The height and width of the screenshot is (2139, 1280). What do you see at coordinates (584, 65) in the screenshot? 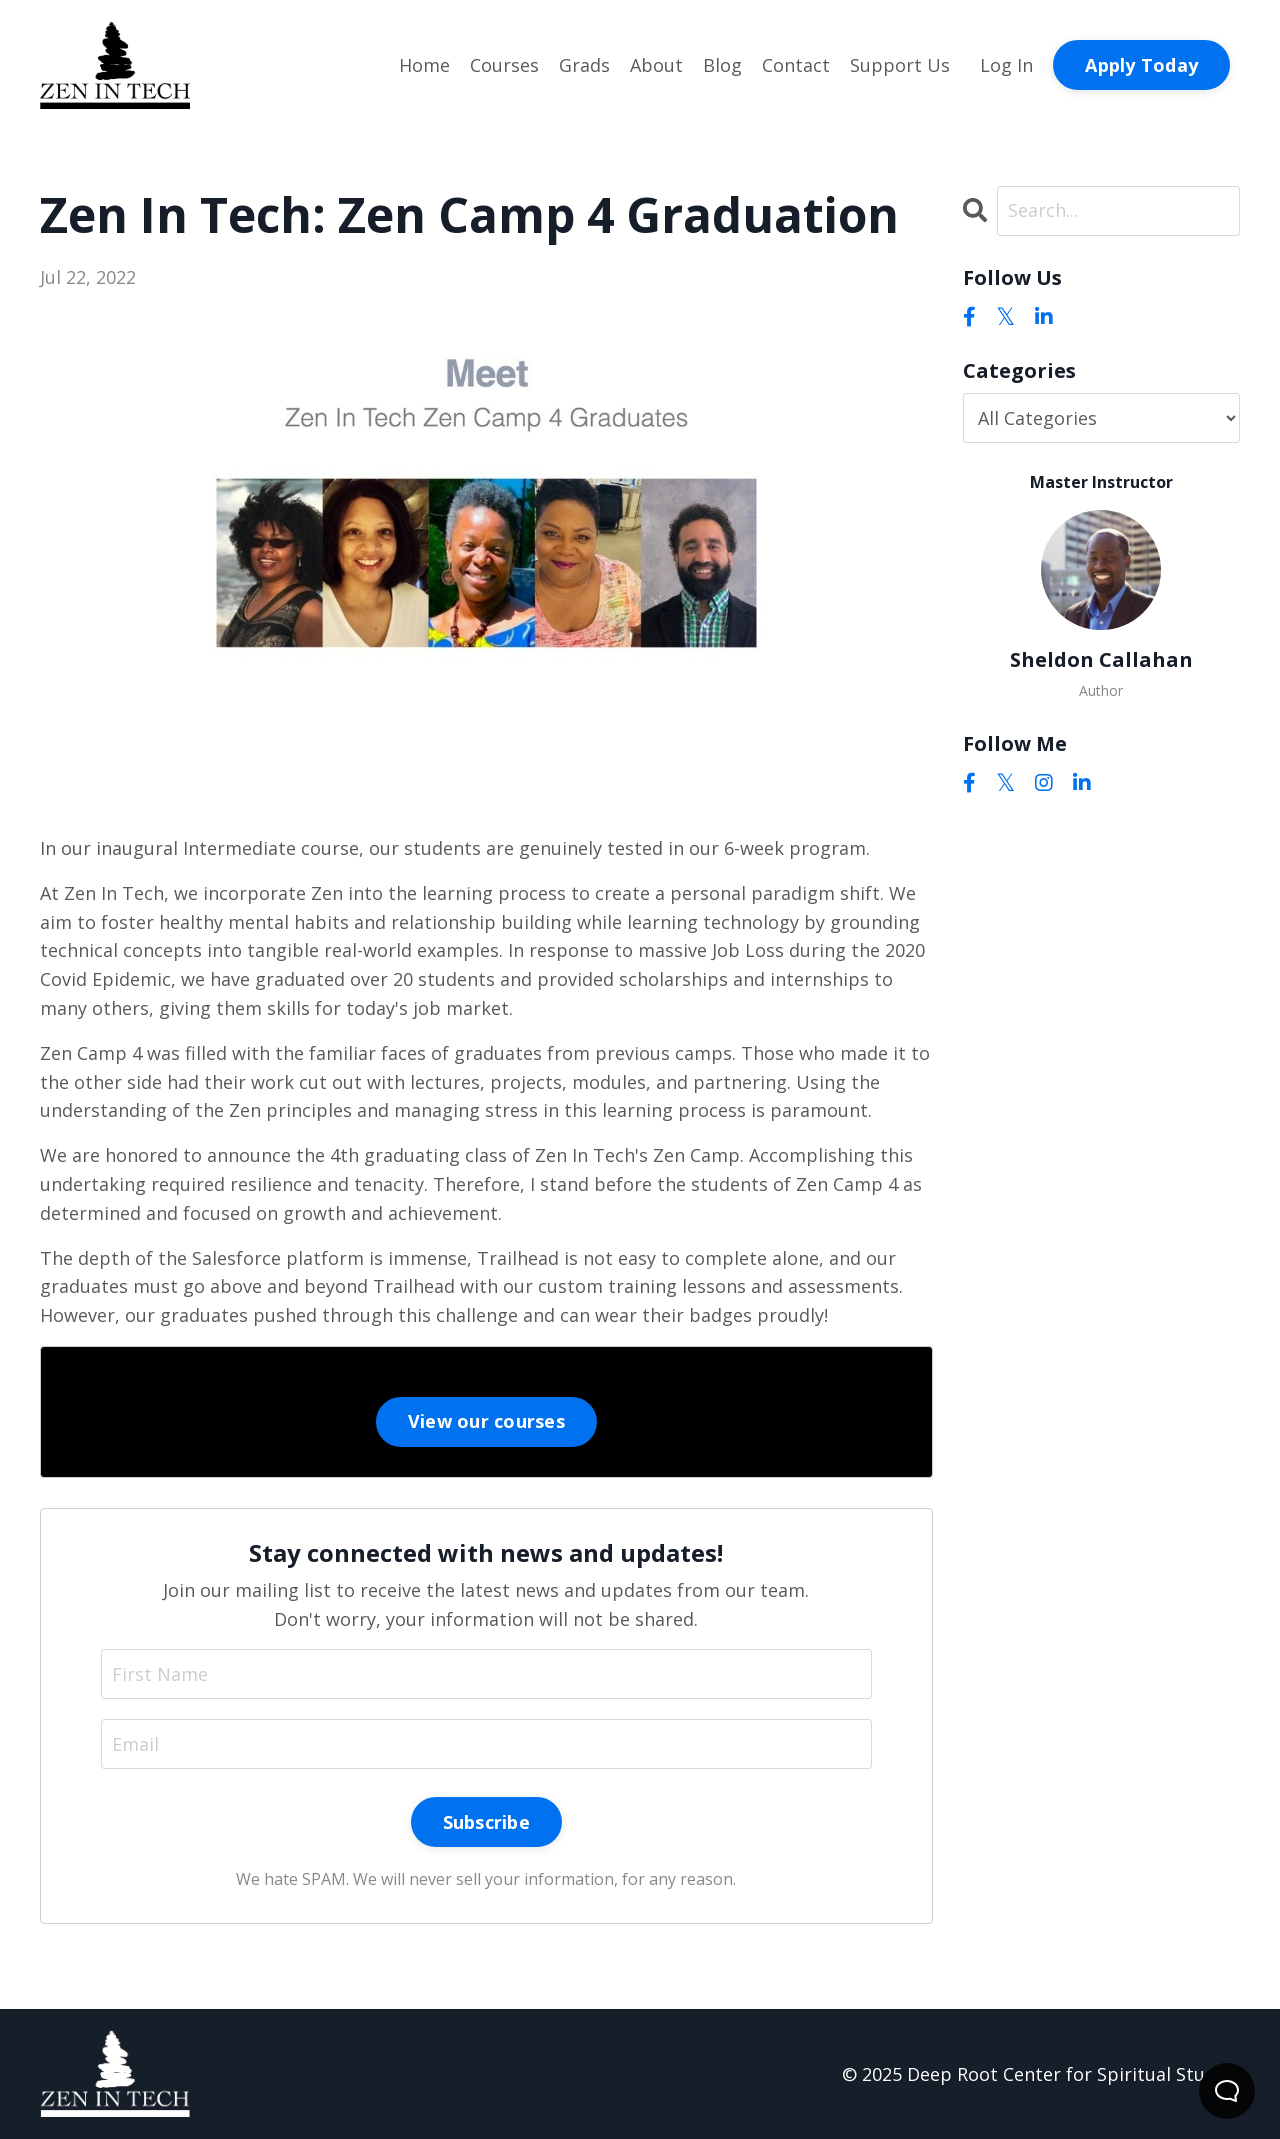
I see `Grads` at bounding box center [584, 65].